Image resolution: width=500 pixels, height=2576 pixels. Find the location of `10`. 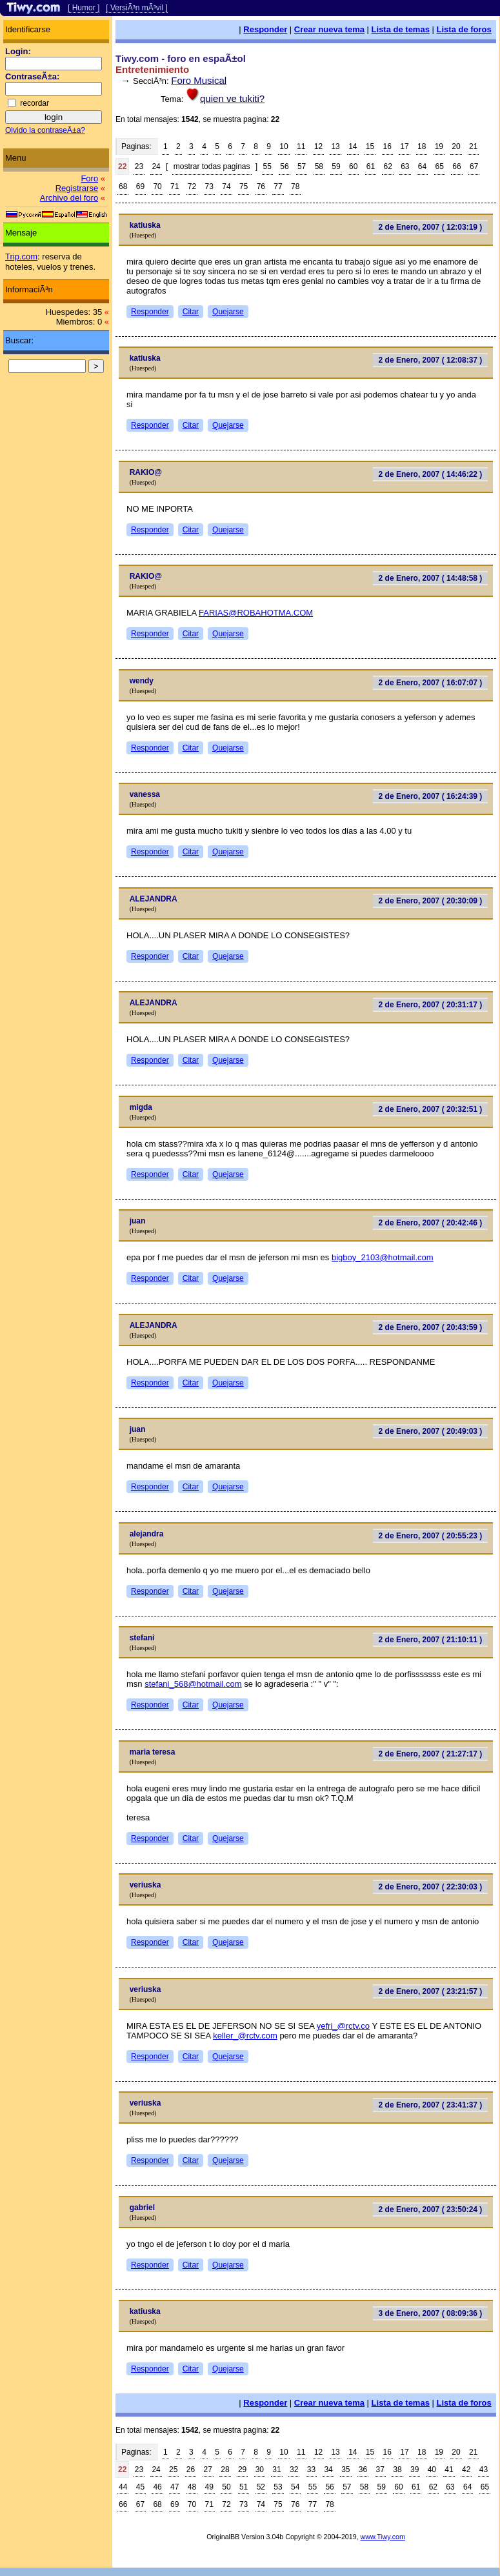

10 is located at coordinates (283, 146).